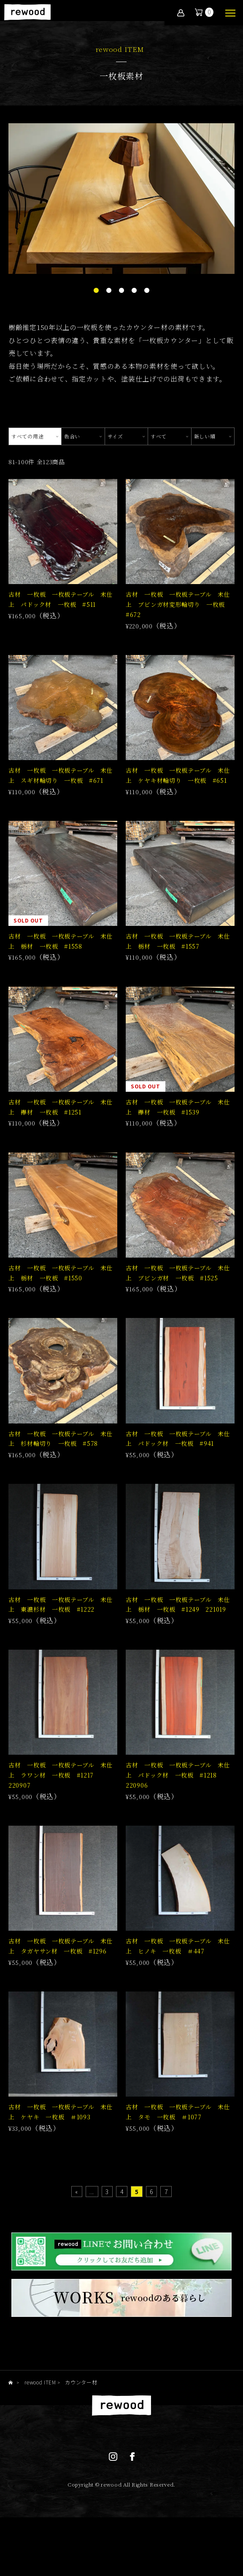 This screenshot has height=2576, width=243. Describe the element at coordinates (121, 198) in the screenshot. I see `[tabpanel]` at that location.